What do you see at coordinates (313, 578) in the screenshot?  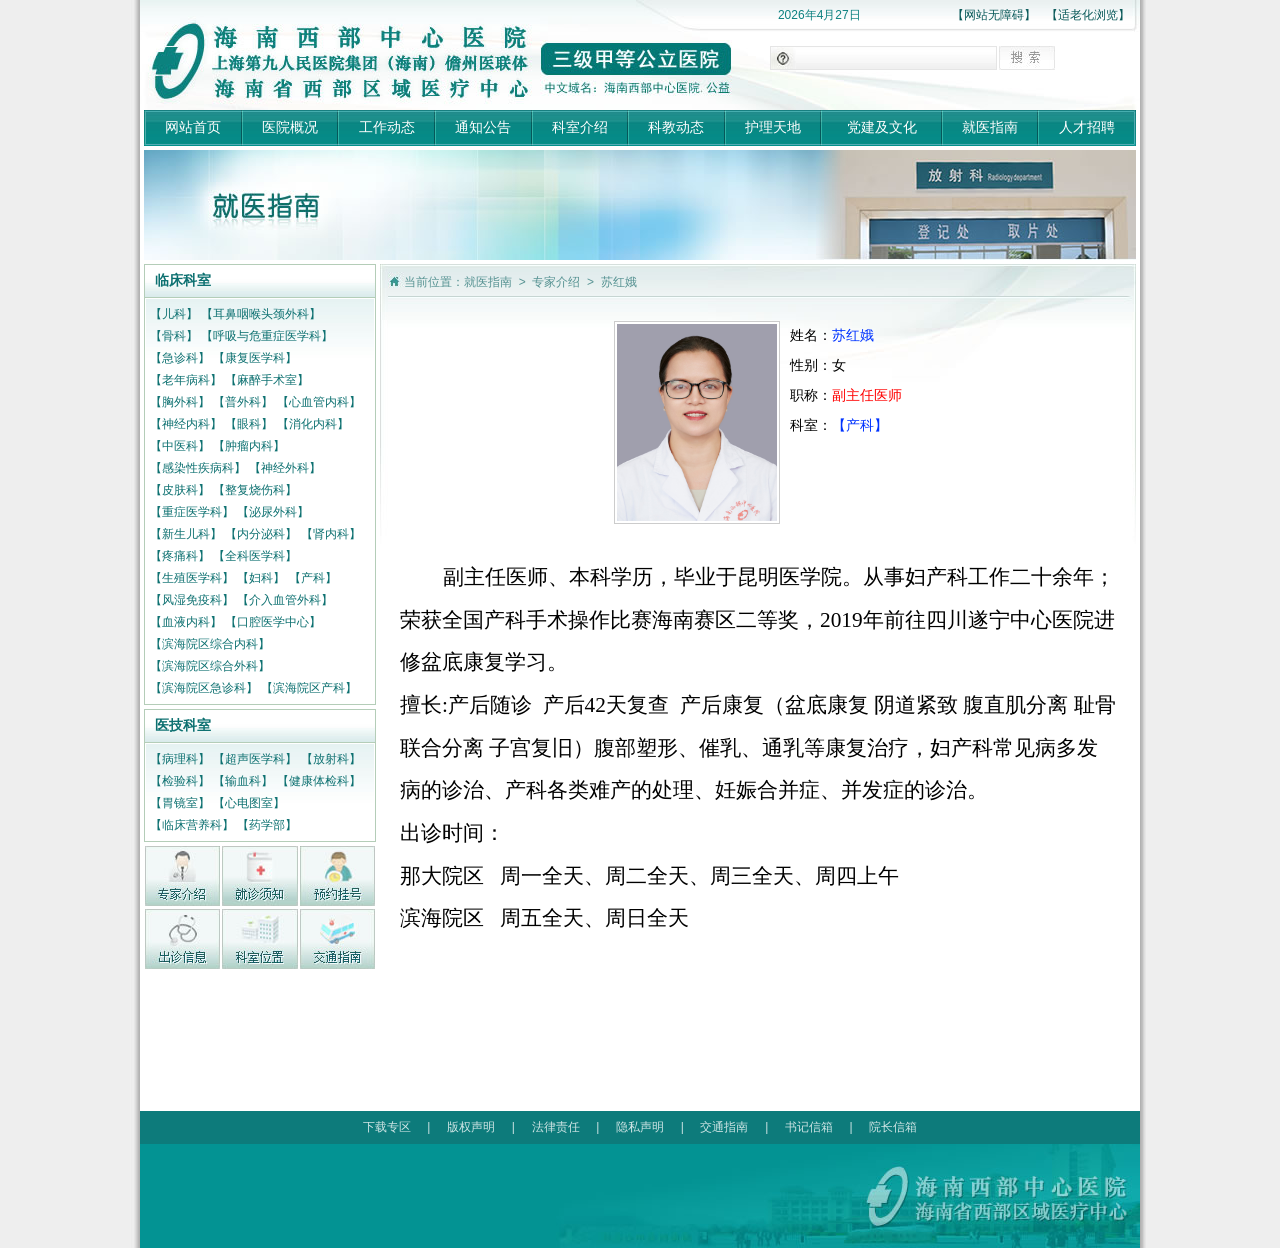 I see `【产科】` at bounding box center [313, 578].